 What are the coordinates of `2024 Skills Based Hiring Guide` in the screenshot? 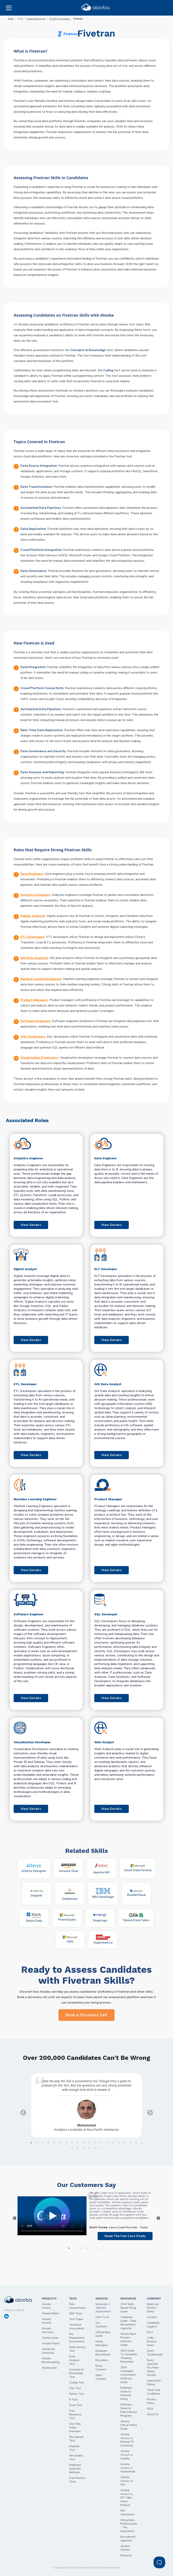 It's located at (128, 2307).